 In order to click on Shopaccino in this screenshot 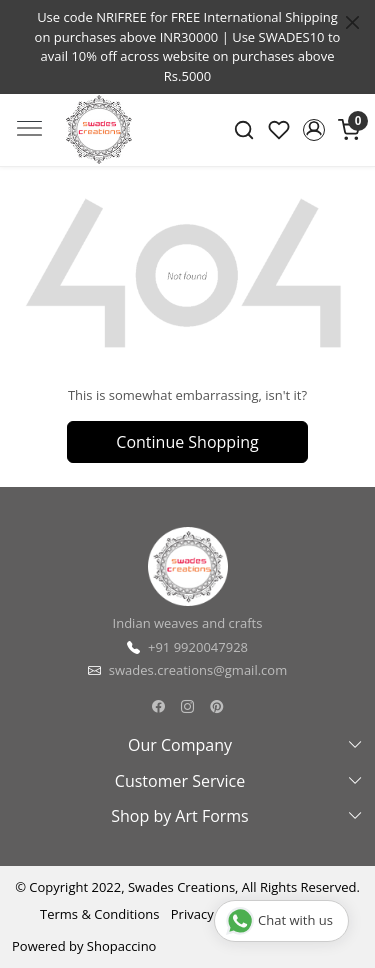, I will do `click(122, 946)`.